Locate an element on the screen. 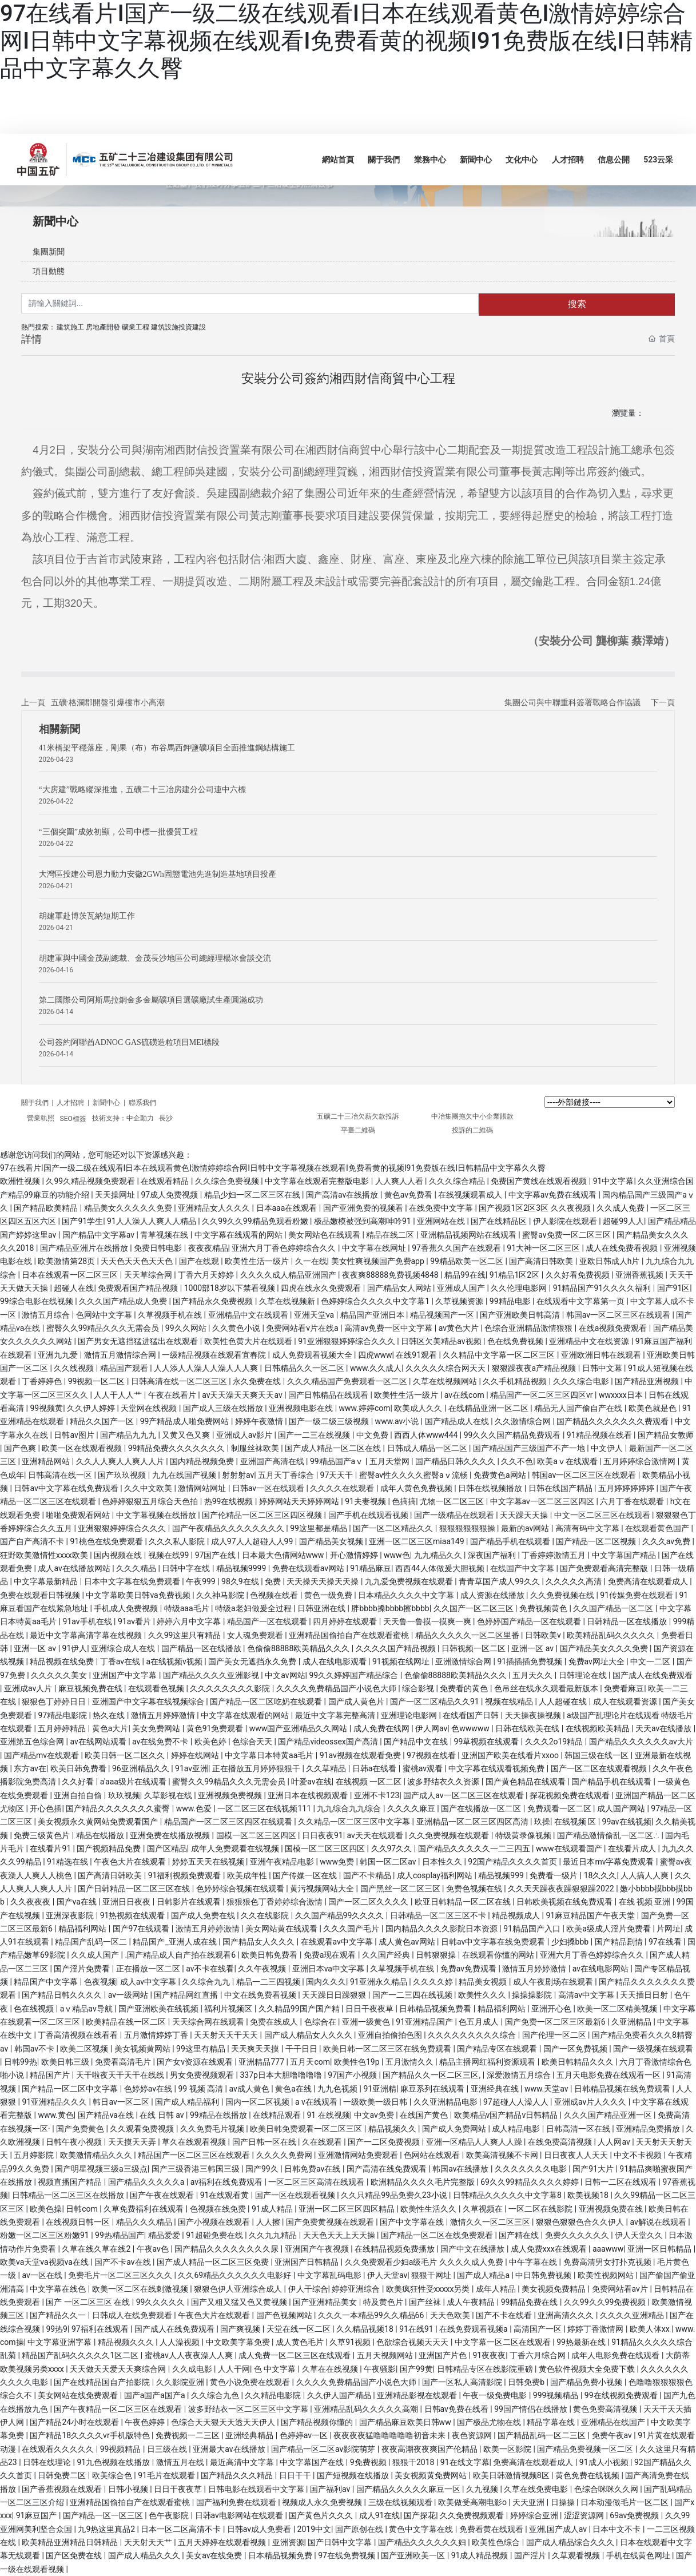 Image resolution: width=696 pixels, height=2576 pixels. www色 is located at coordinates (397, 1555).